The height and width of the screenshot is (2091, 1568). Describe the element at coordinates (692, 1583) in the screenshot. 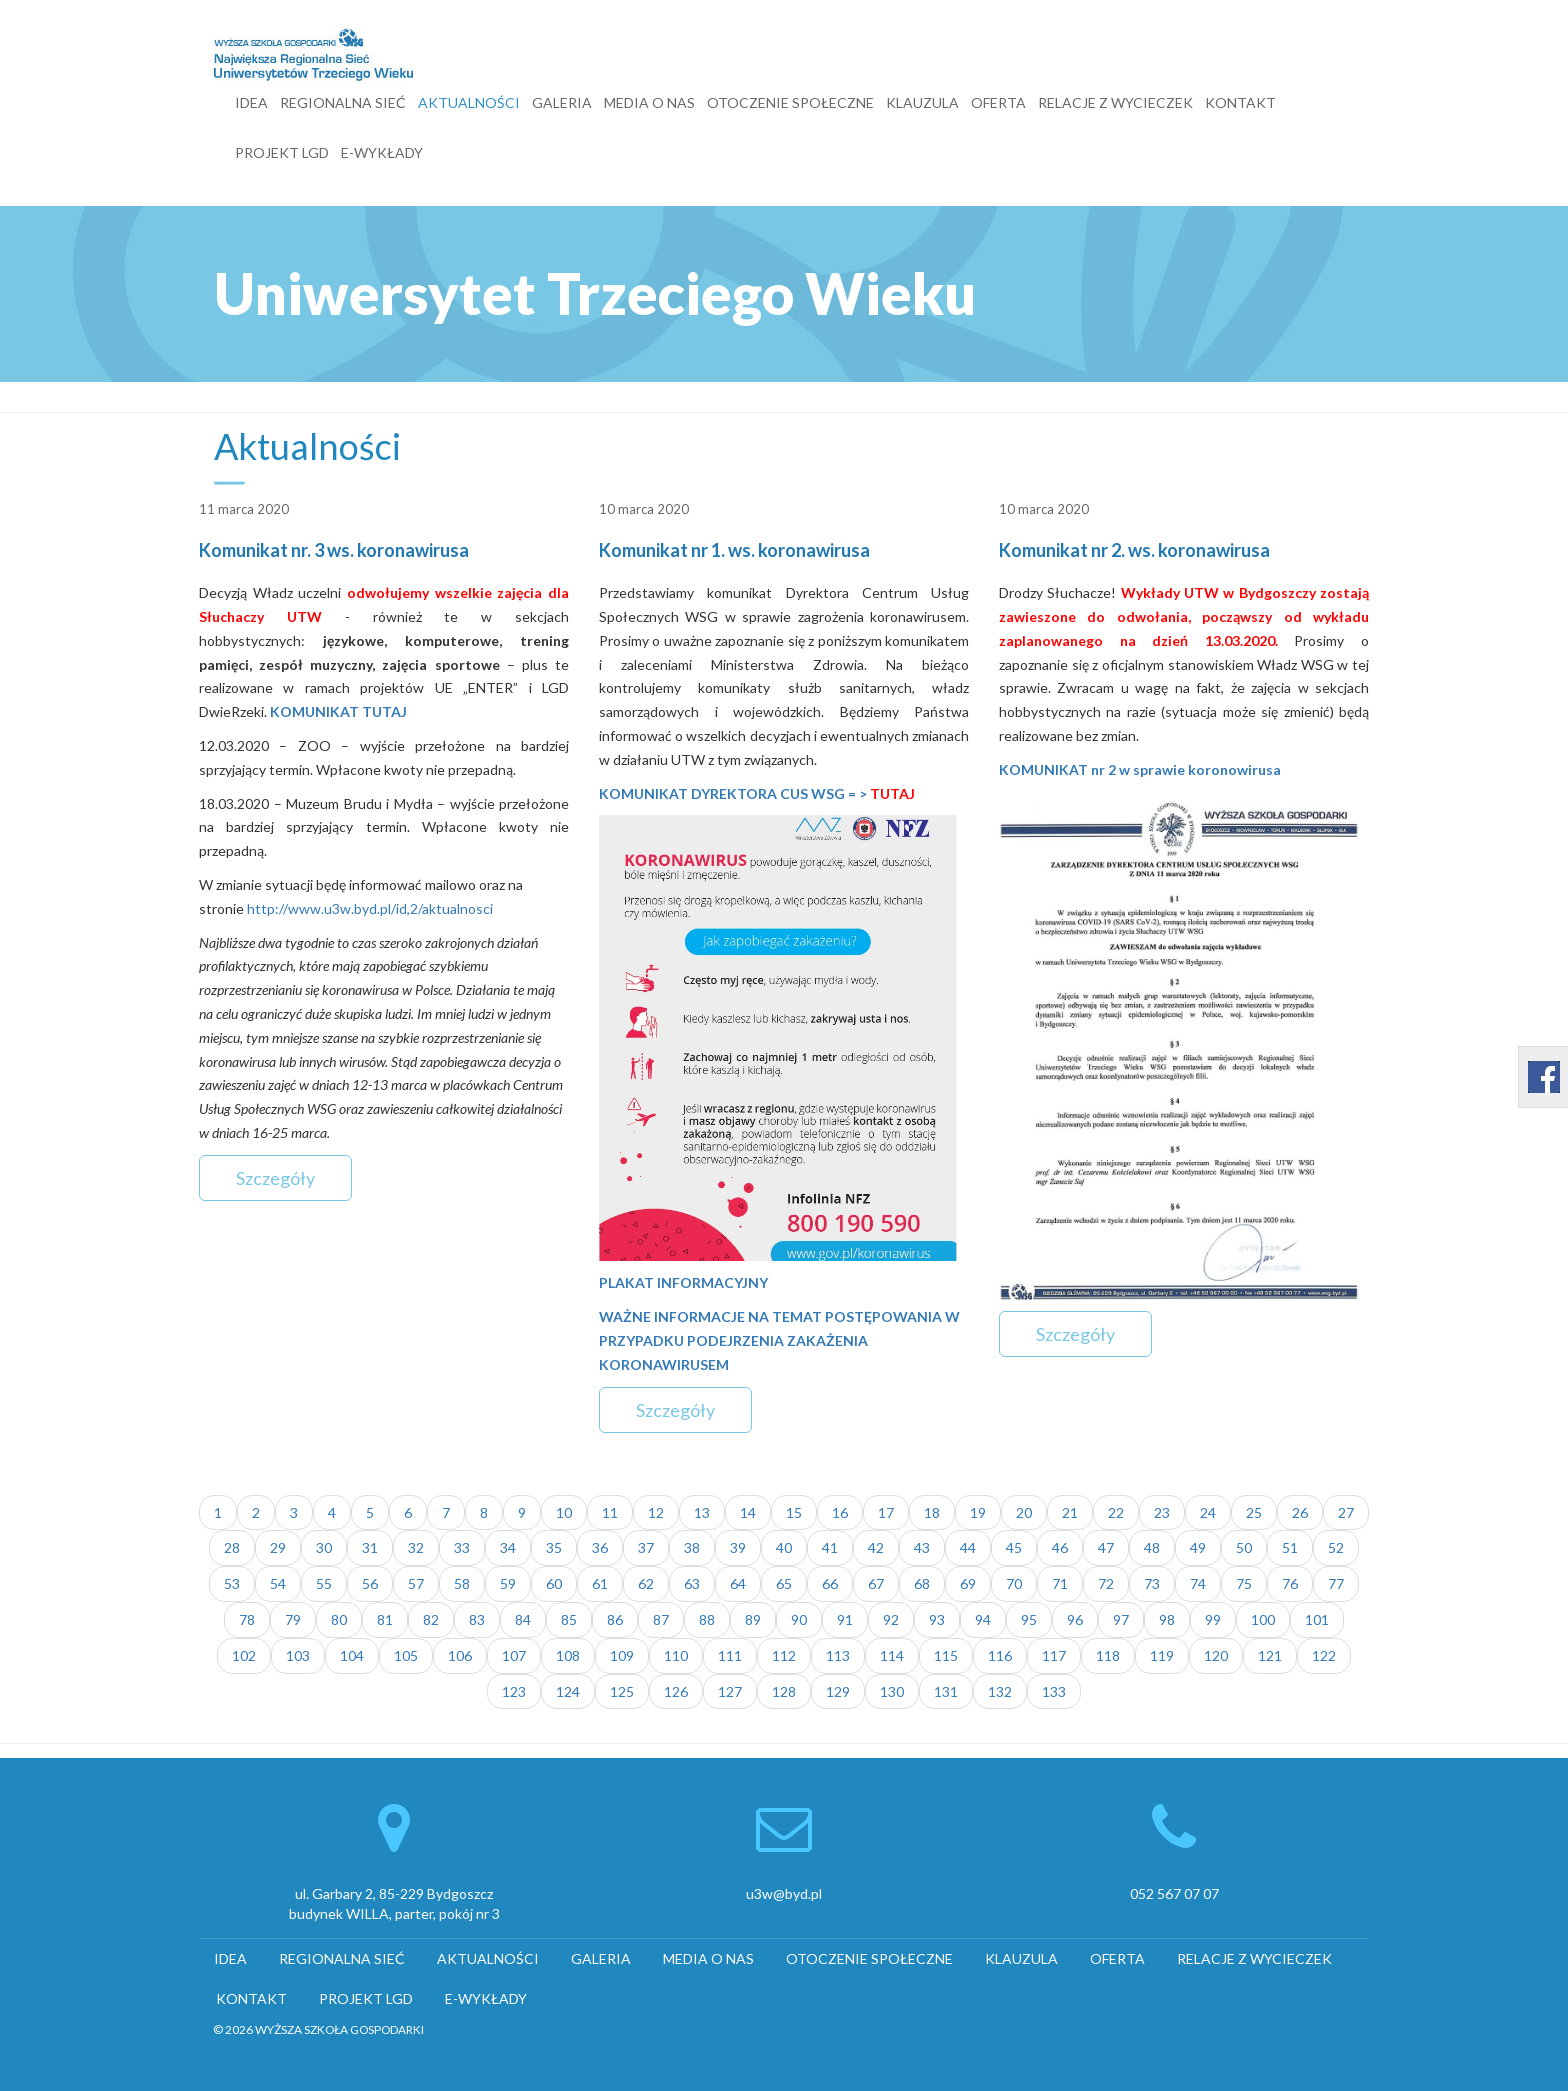

I see `63` at that location.